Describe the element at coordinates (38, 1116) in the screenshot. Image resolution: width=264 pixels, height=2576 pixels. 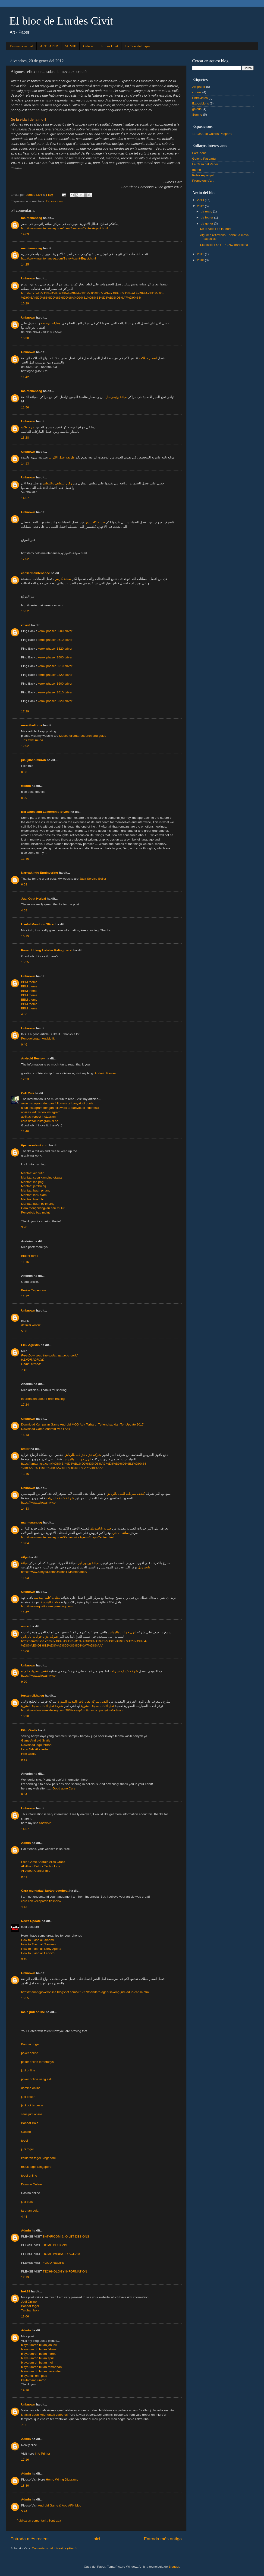
I see `aplikasi repost instagram` at that location.